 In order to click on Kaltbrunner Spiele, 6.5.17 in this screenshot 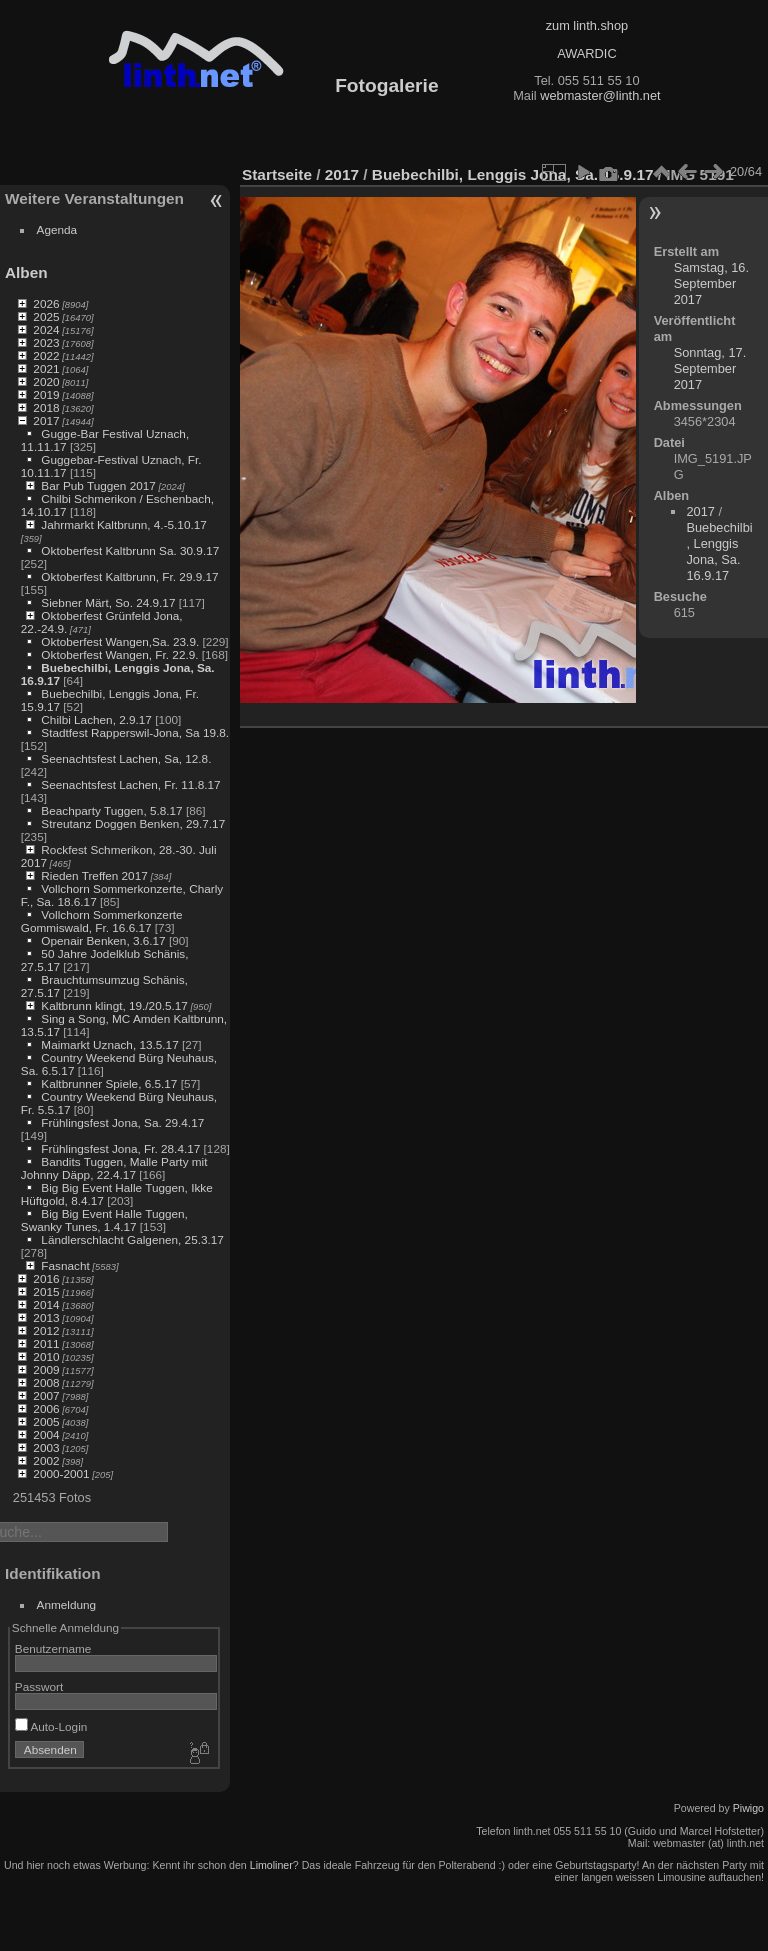, I will do `click(109, 1083)`.